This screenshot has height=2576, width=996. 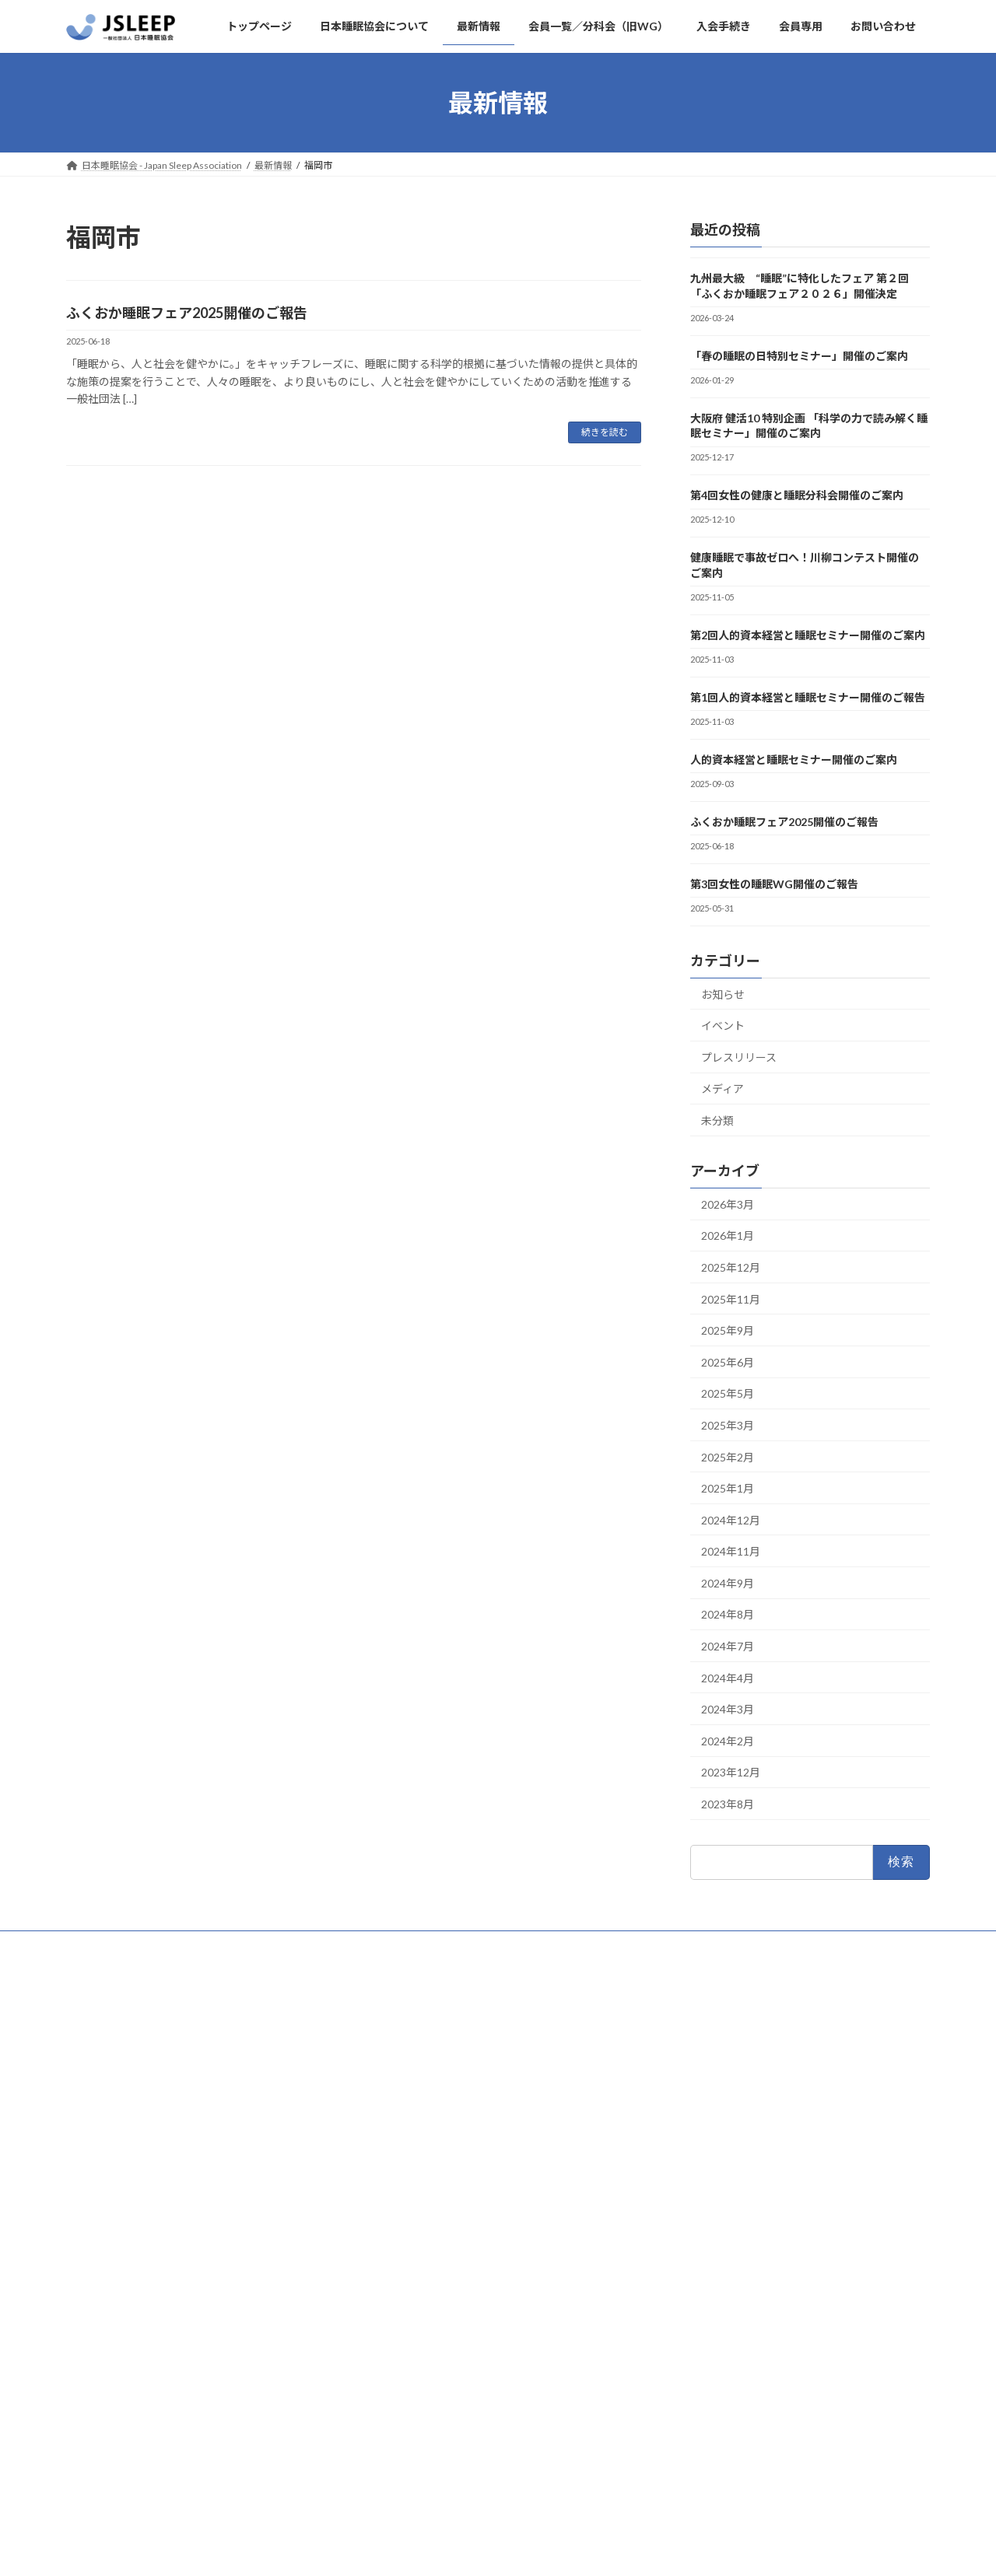 I want to click on 第3回女性の睡眠WG開催のご報告, so click(x=774, y=884).